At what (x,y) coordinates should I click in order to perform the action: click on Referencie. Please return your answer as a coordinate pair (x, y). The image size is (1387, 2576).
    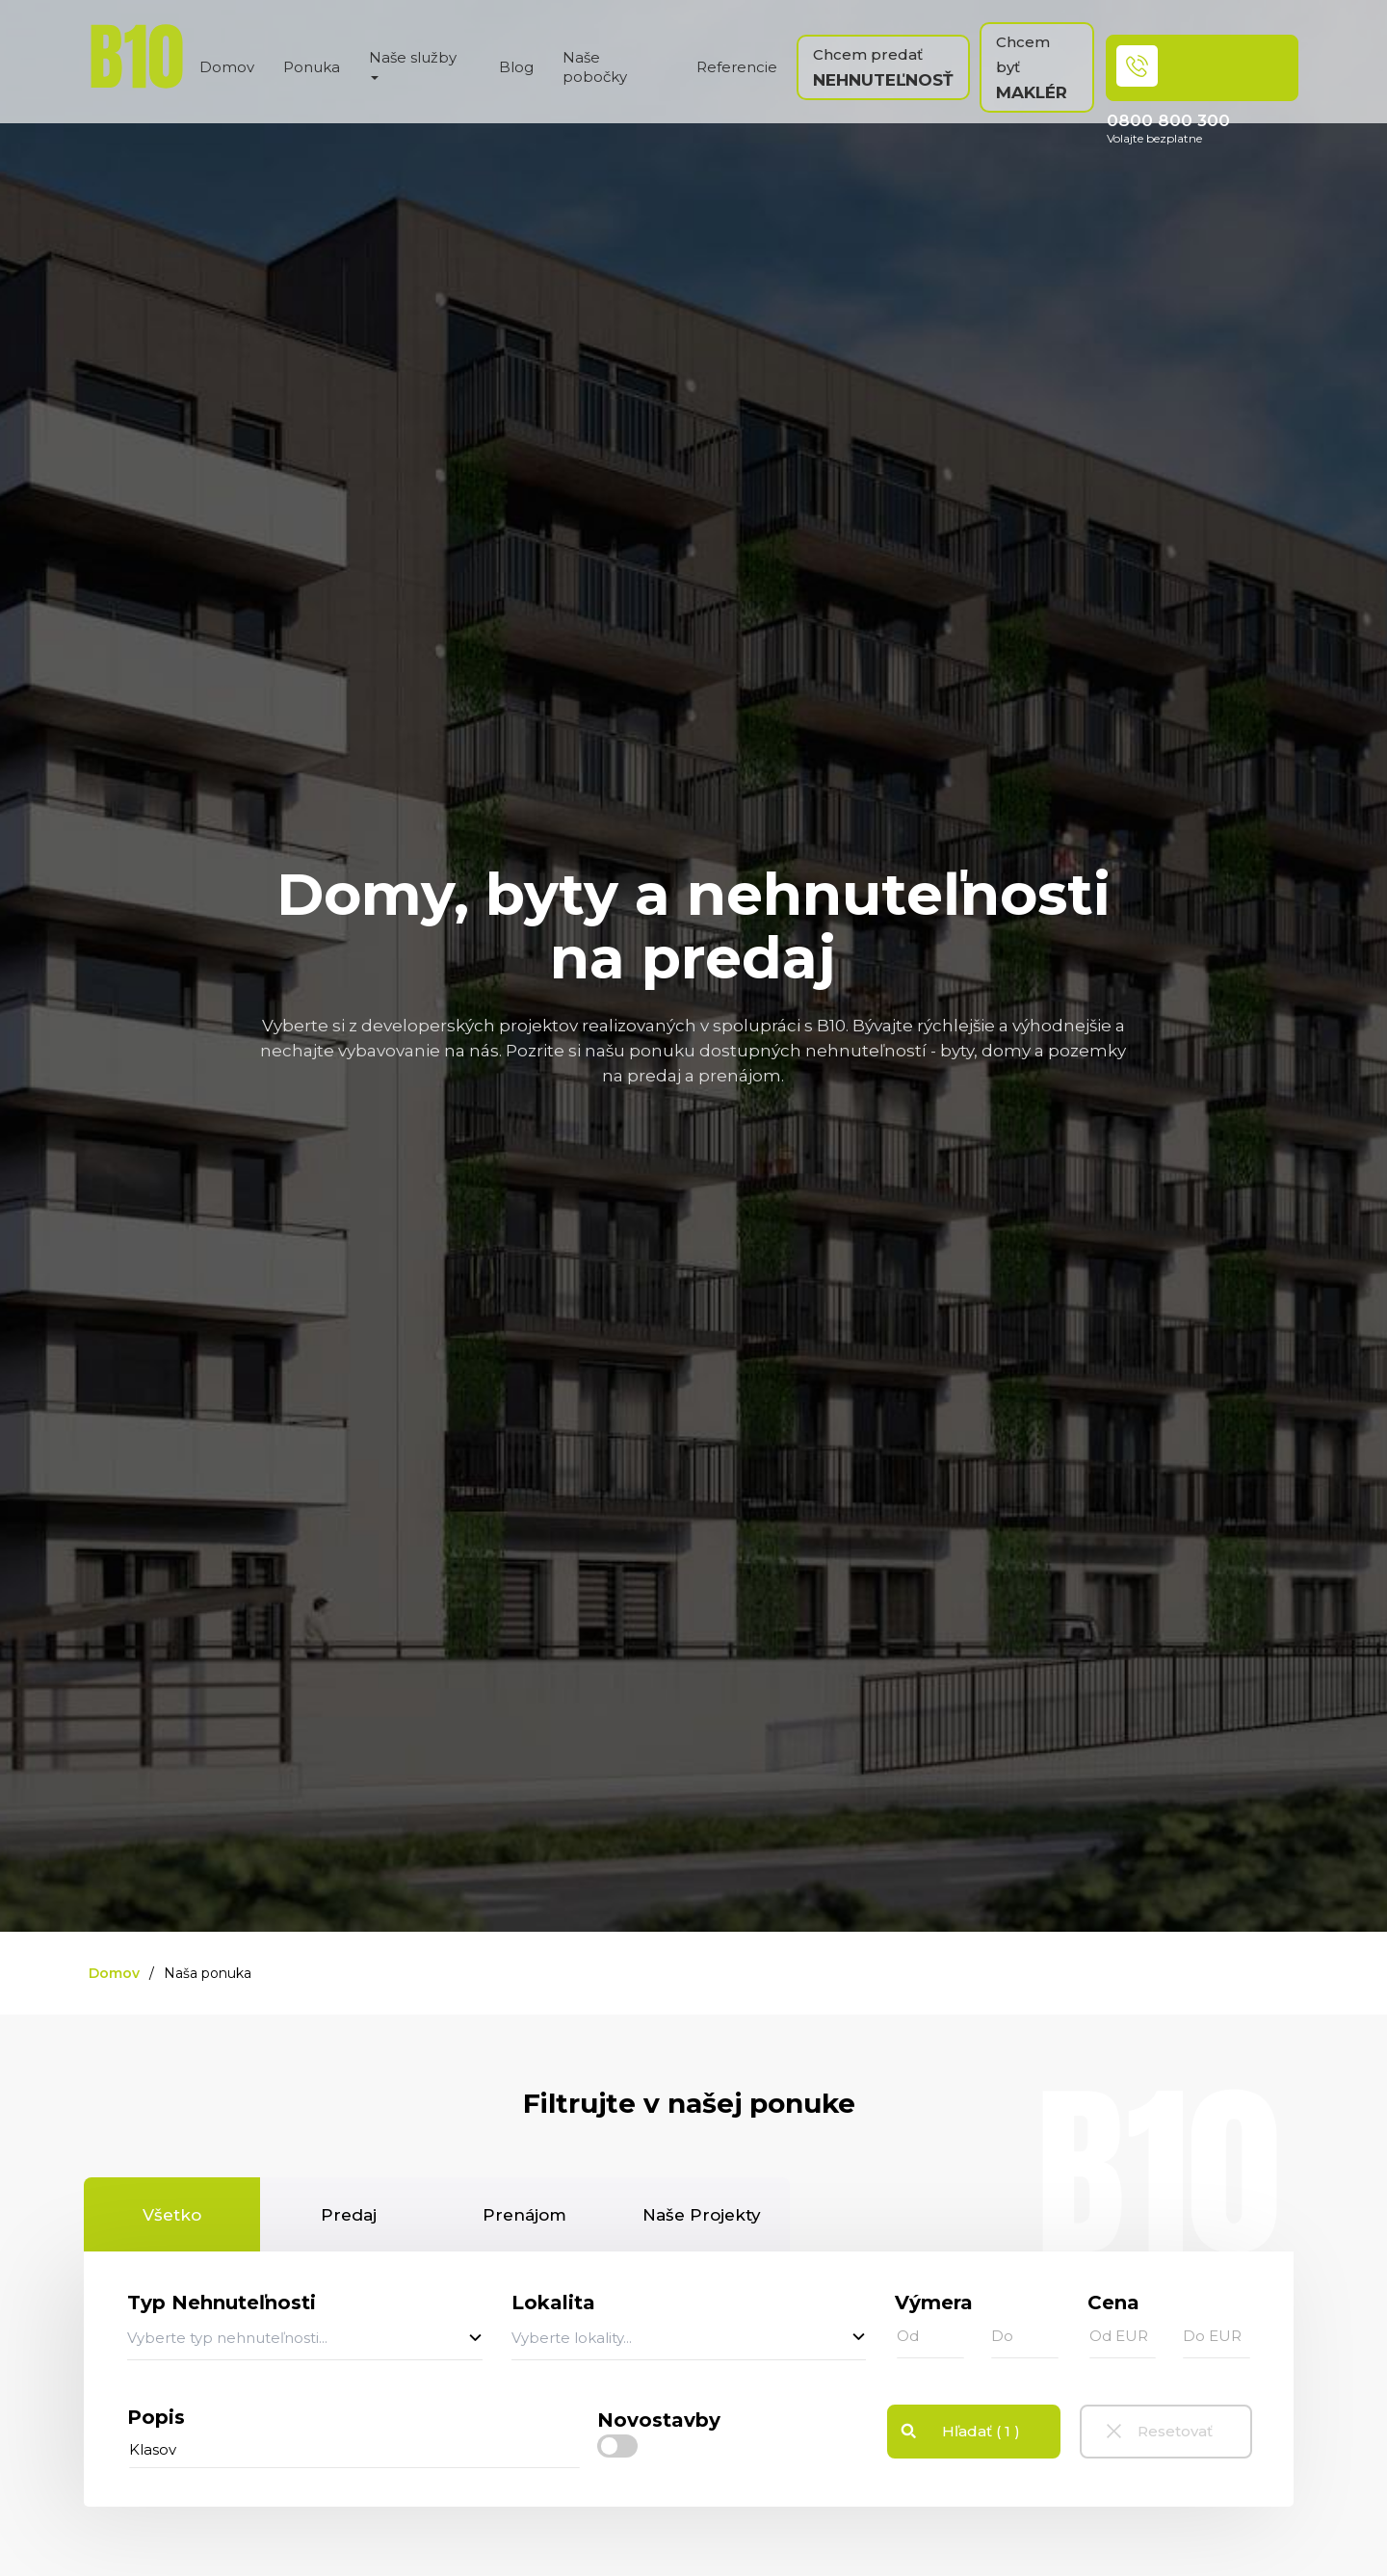
    Looking at the image, I should click on (736, 67).